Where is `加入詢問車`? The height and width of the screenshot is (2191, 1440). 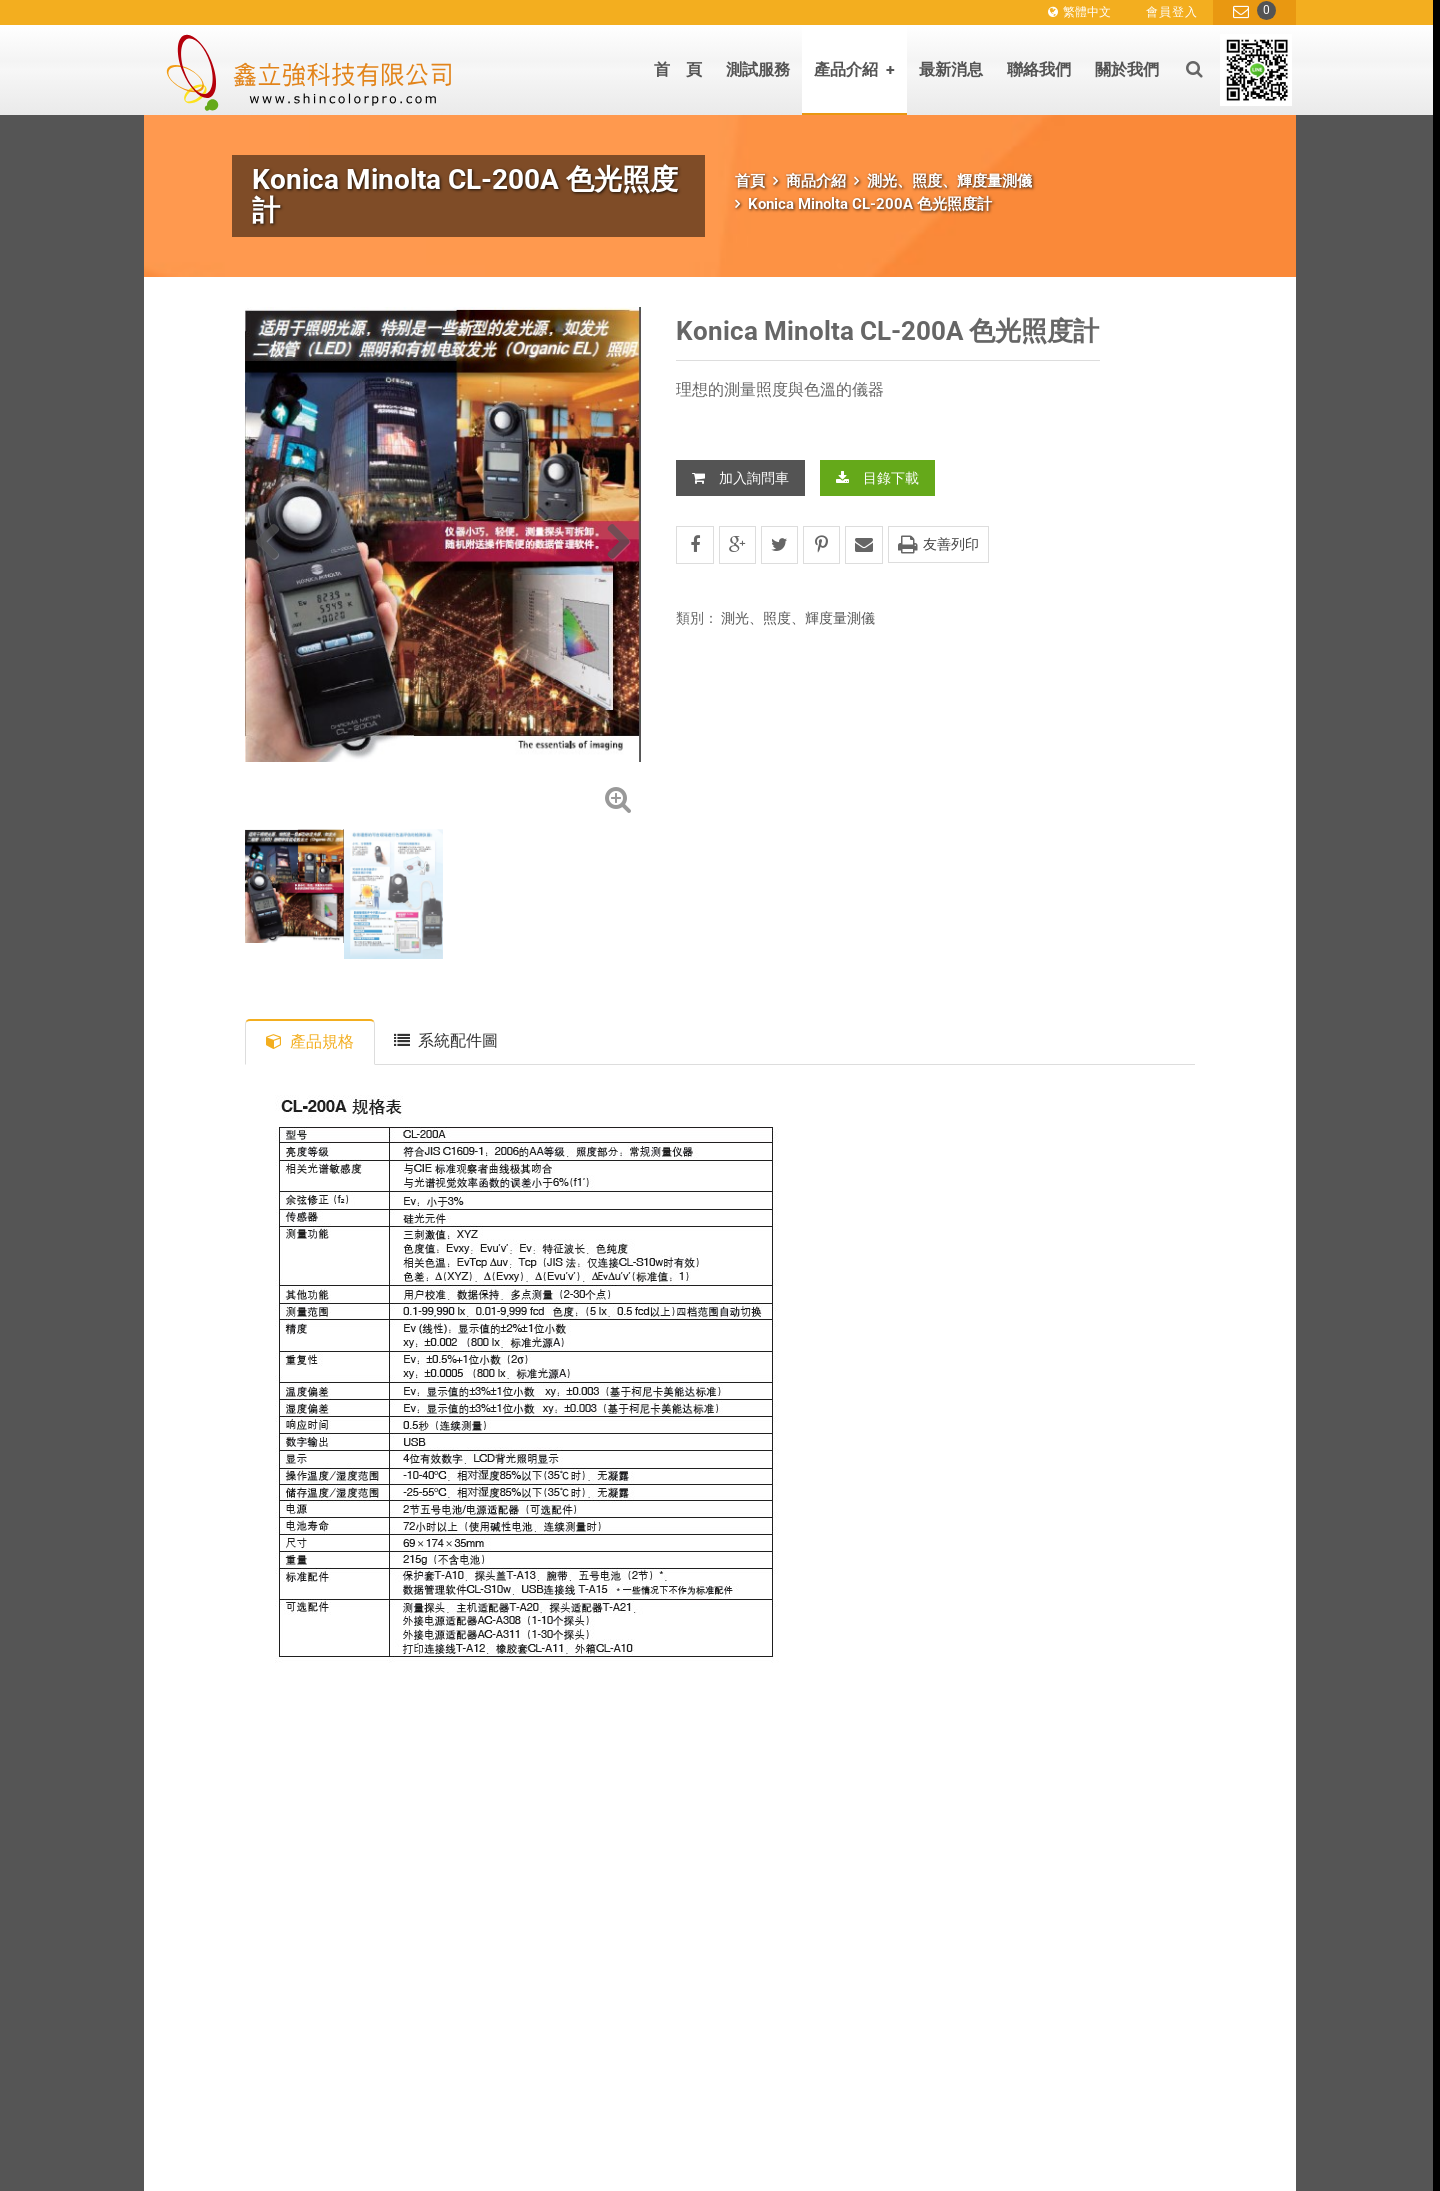 加入詢問車 is located at coordinates (740, 478).